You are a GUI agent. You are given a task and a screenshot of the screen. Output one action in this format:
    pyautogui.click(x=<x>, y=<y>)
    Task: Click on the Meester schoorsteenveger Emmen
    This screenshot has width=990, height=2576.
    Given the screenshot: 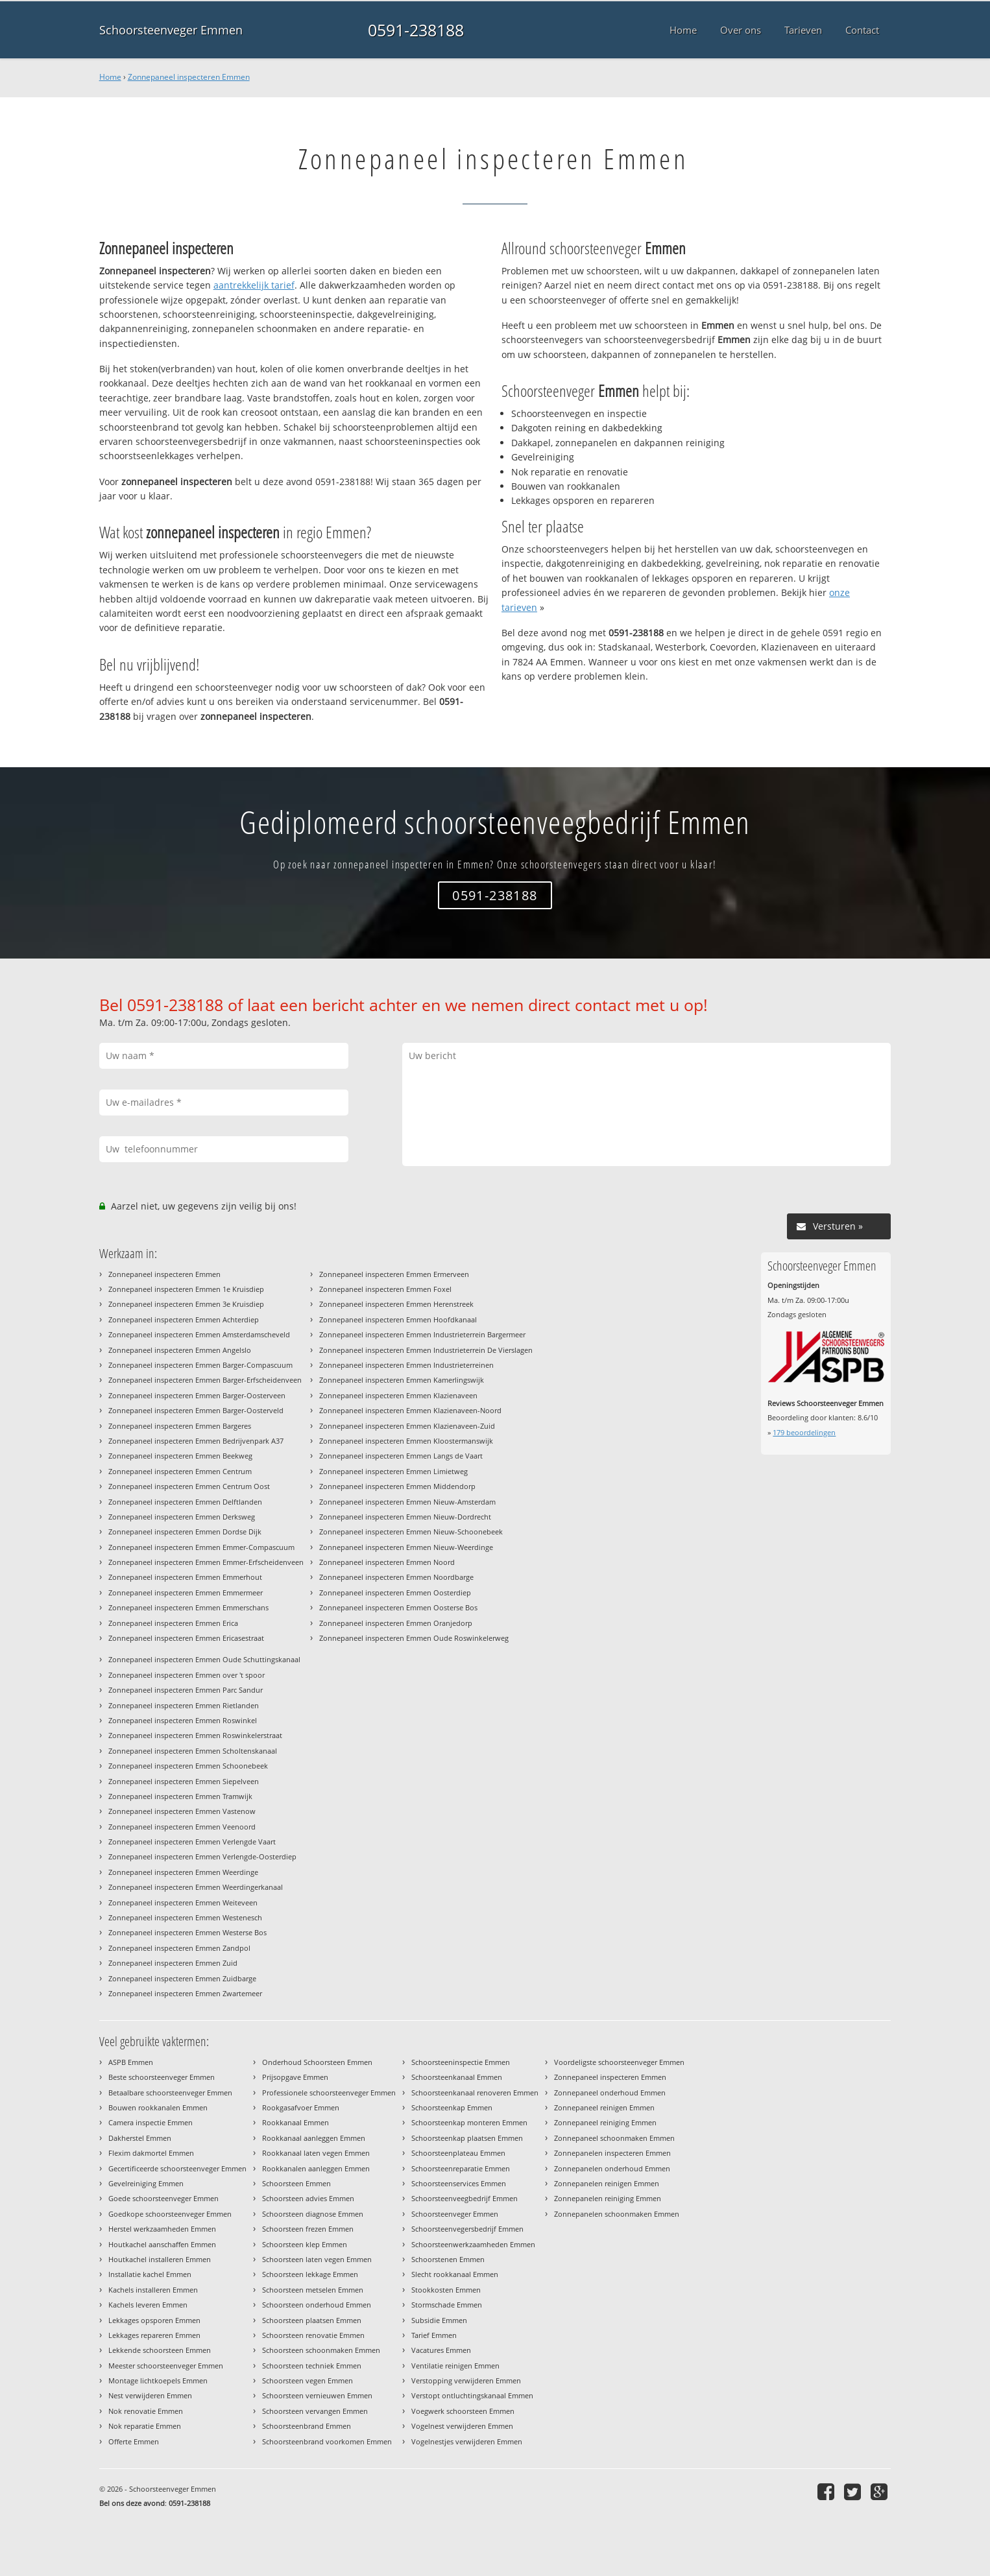 What is the action you would take?
    pyautogui.click(x=165, y=2365)
    